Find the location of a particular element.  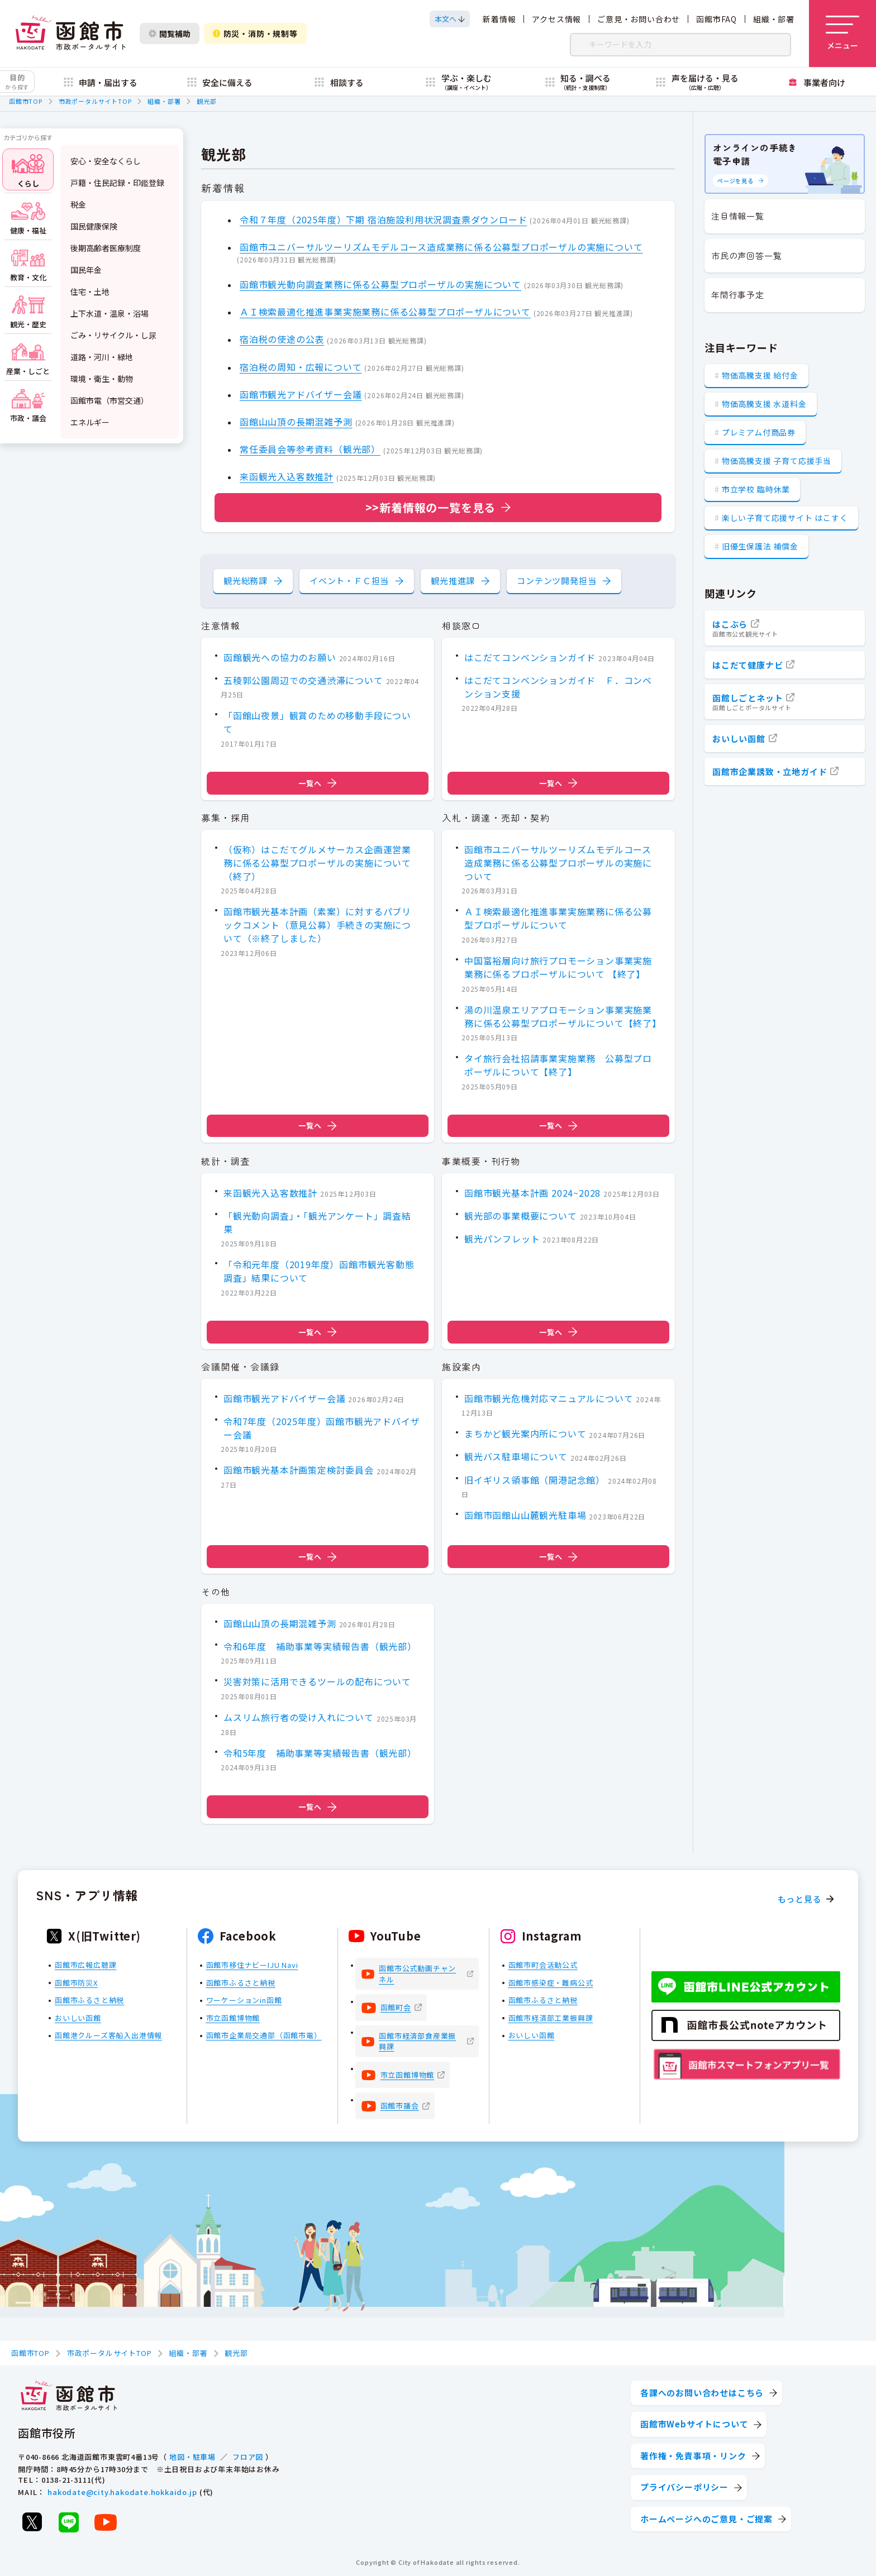

住宅・土地 is located at coordinates (90, 291).